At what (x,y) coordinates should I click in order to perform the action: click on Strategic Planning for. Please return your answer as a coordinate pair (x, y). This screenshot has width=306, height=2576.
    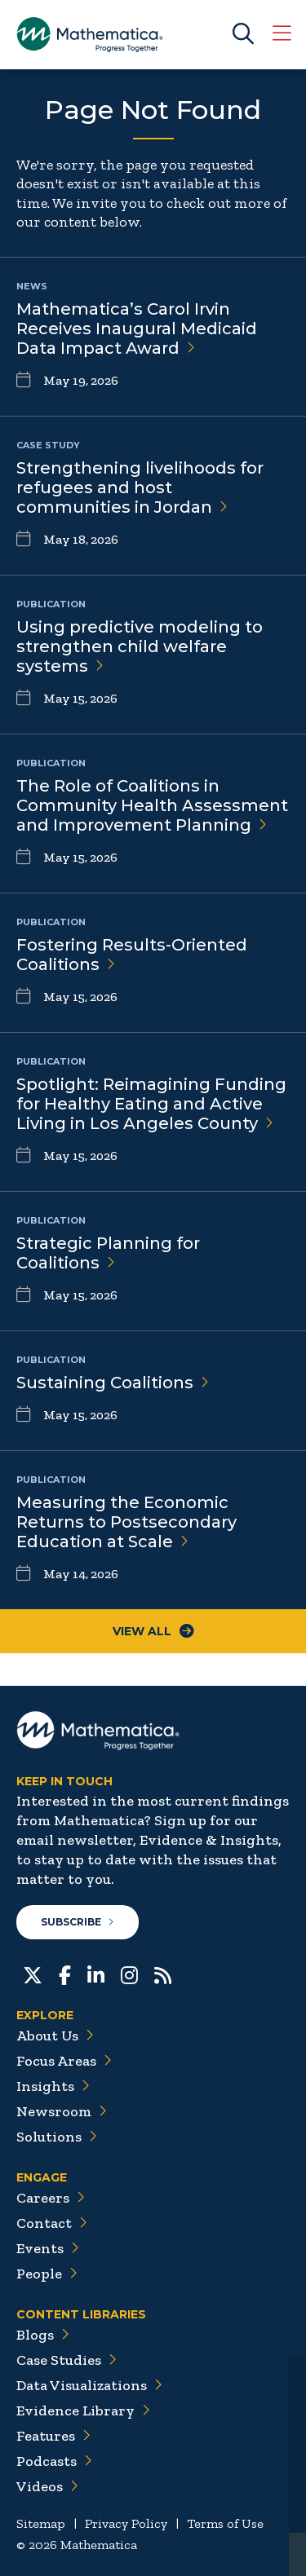
    Looking at the image, I should click on (108, 1253).